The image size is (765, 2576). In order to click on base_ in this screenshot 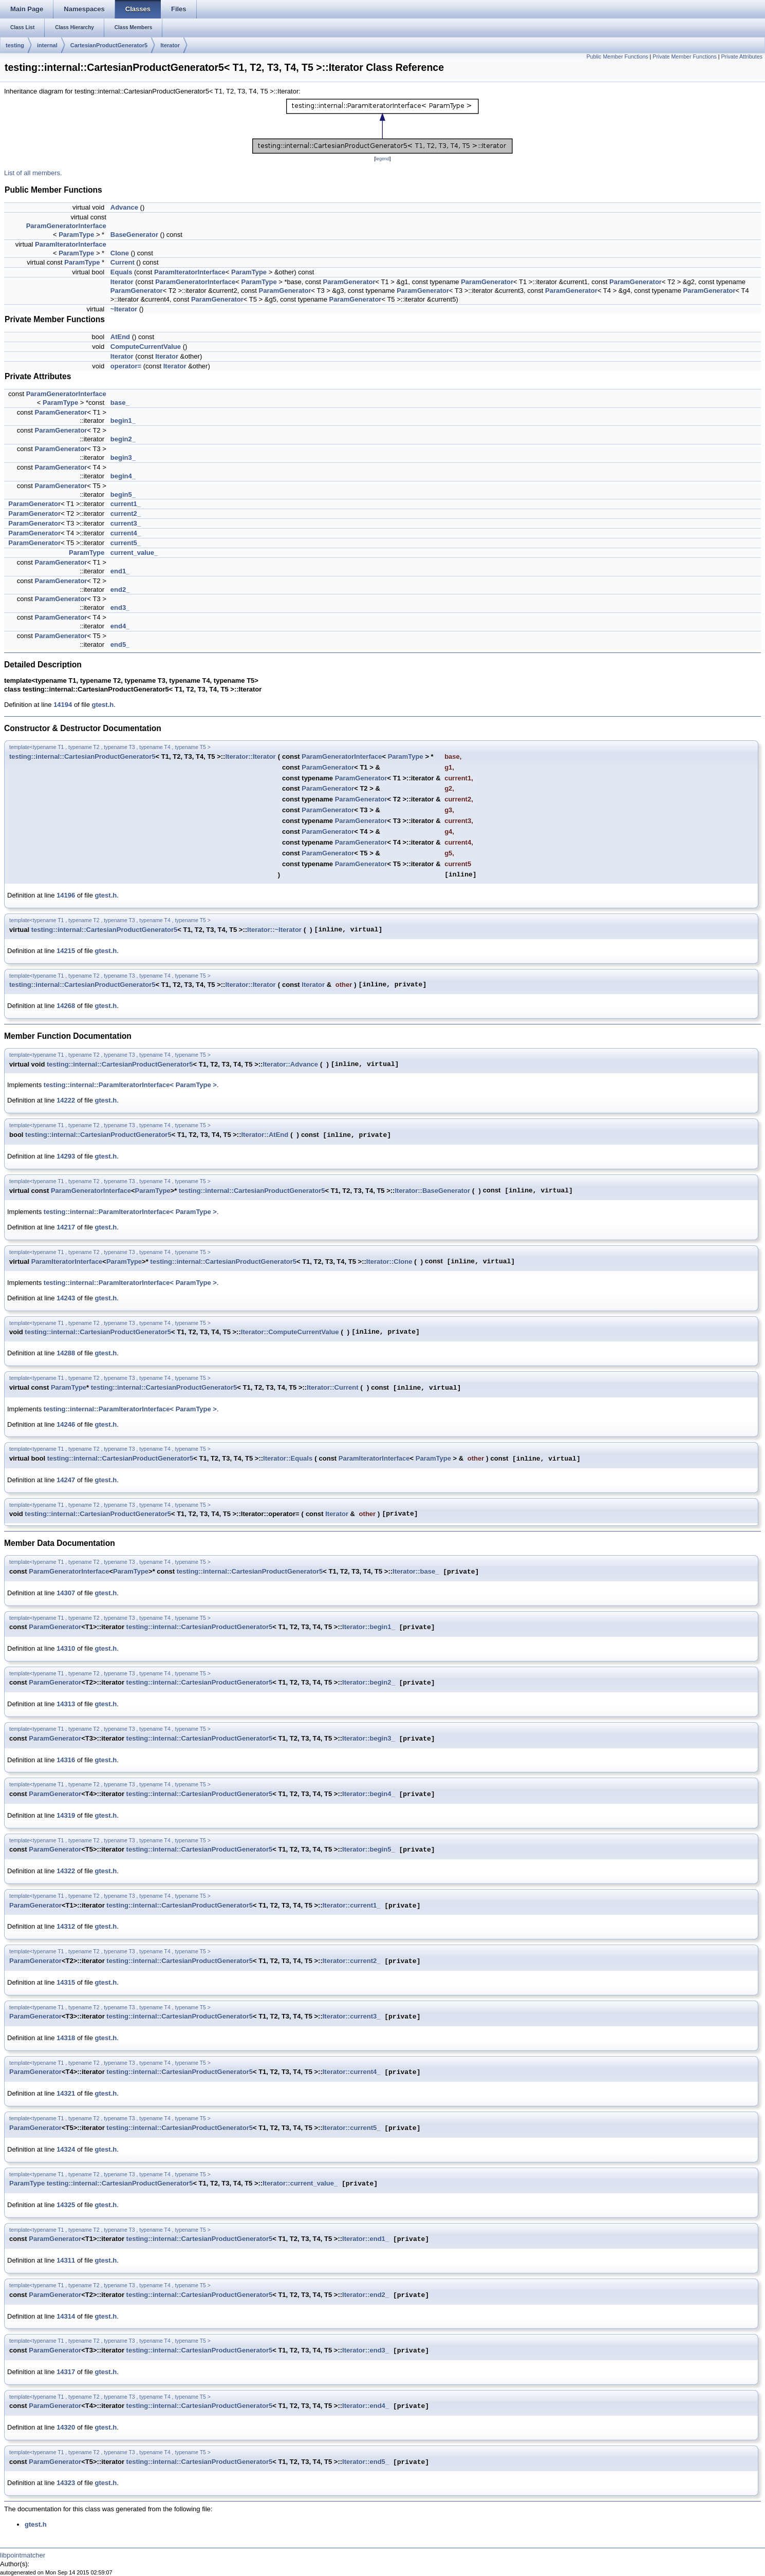, I will do `click(119, 402)`.